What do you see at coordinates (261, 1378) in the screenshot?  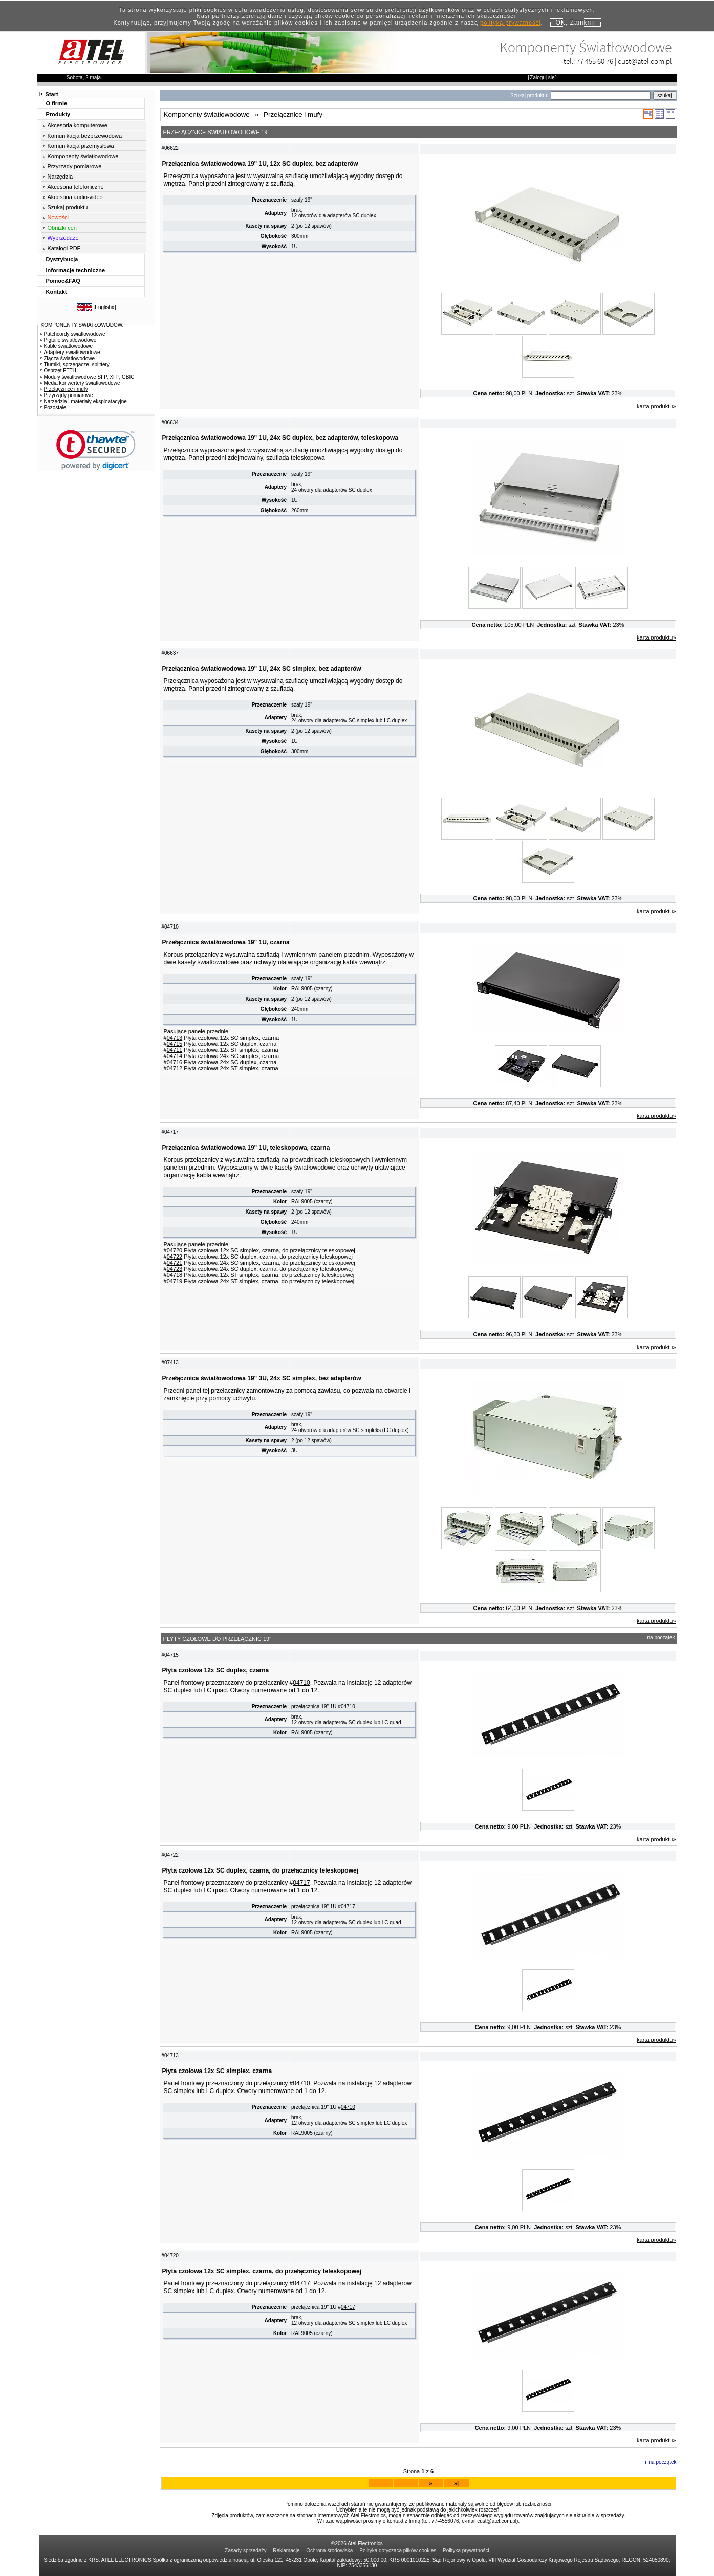 I see `Przełącznica światłowodowa 19" 3U, 24x SC simplex, bez adapterów` at bounding box center [261, 1378].